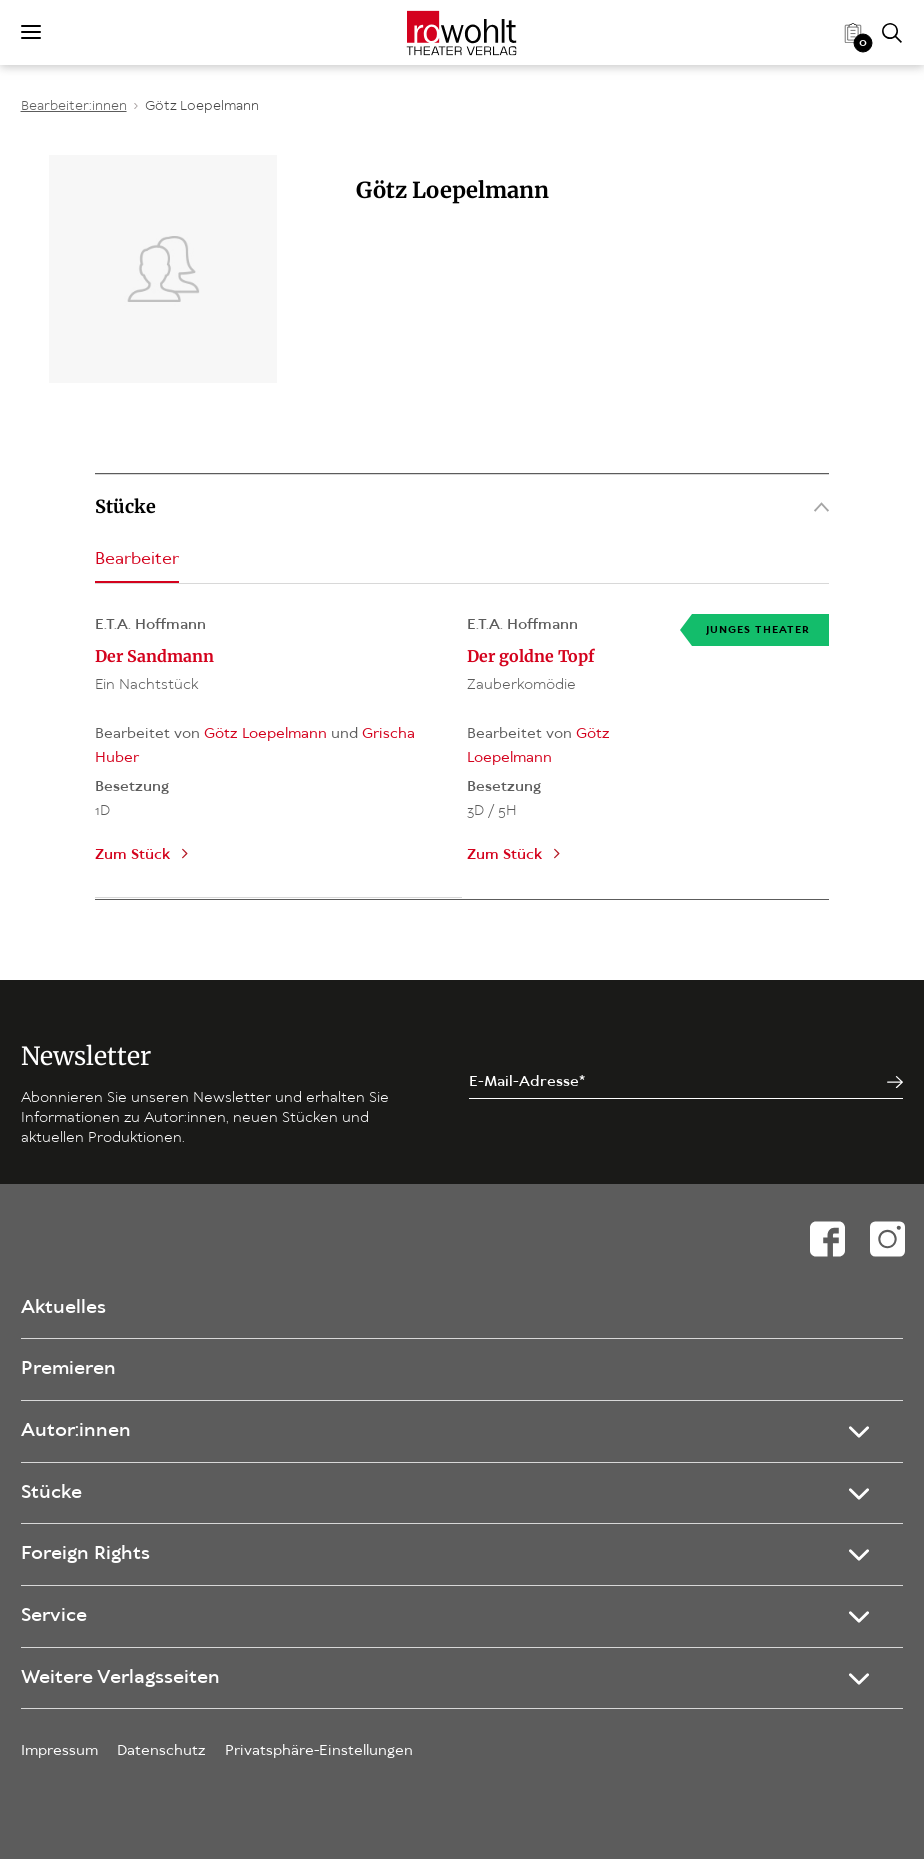 The width and height of the screenshot is (924, 1860). Describe the element at coordinates (530, 656) in the screenshot. I see `Der goldne Topf` at that location.